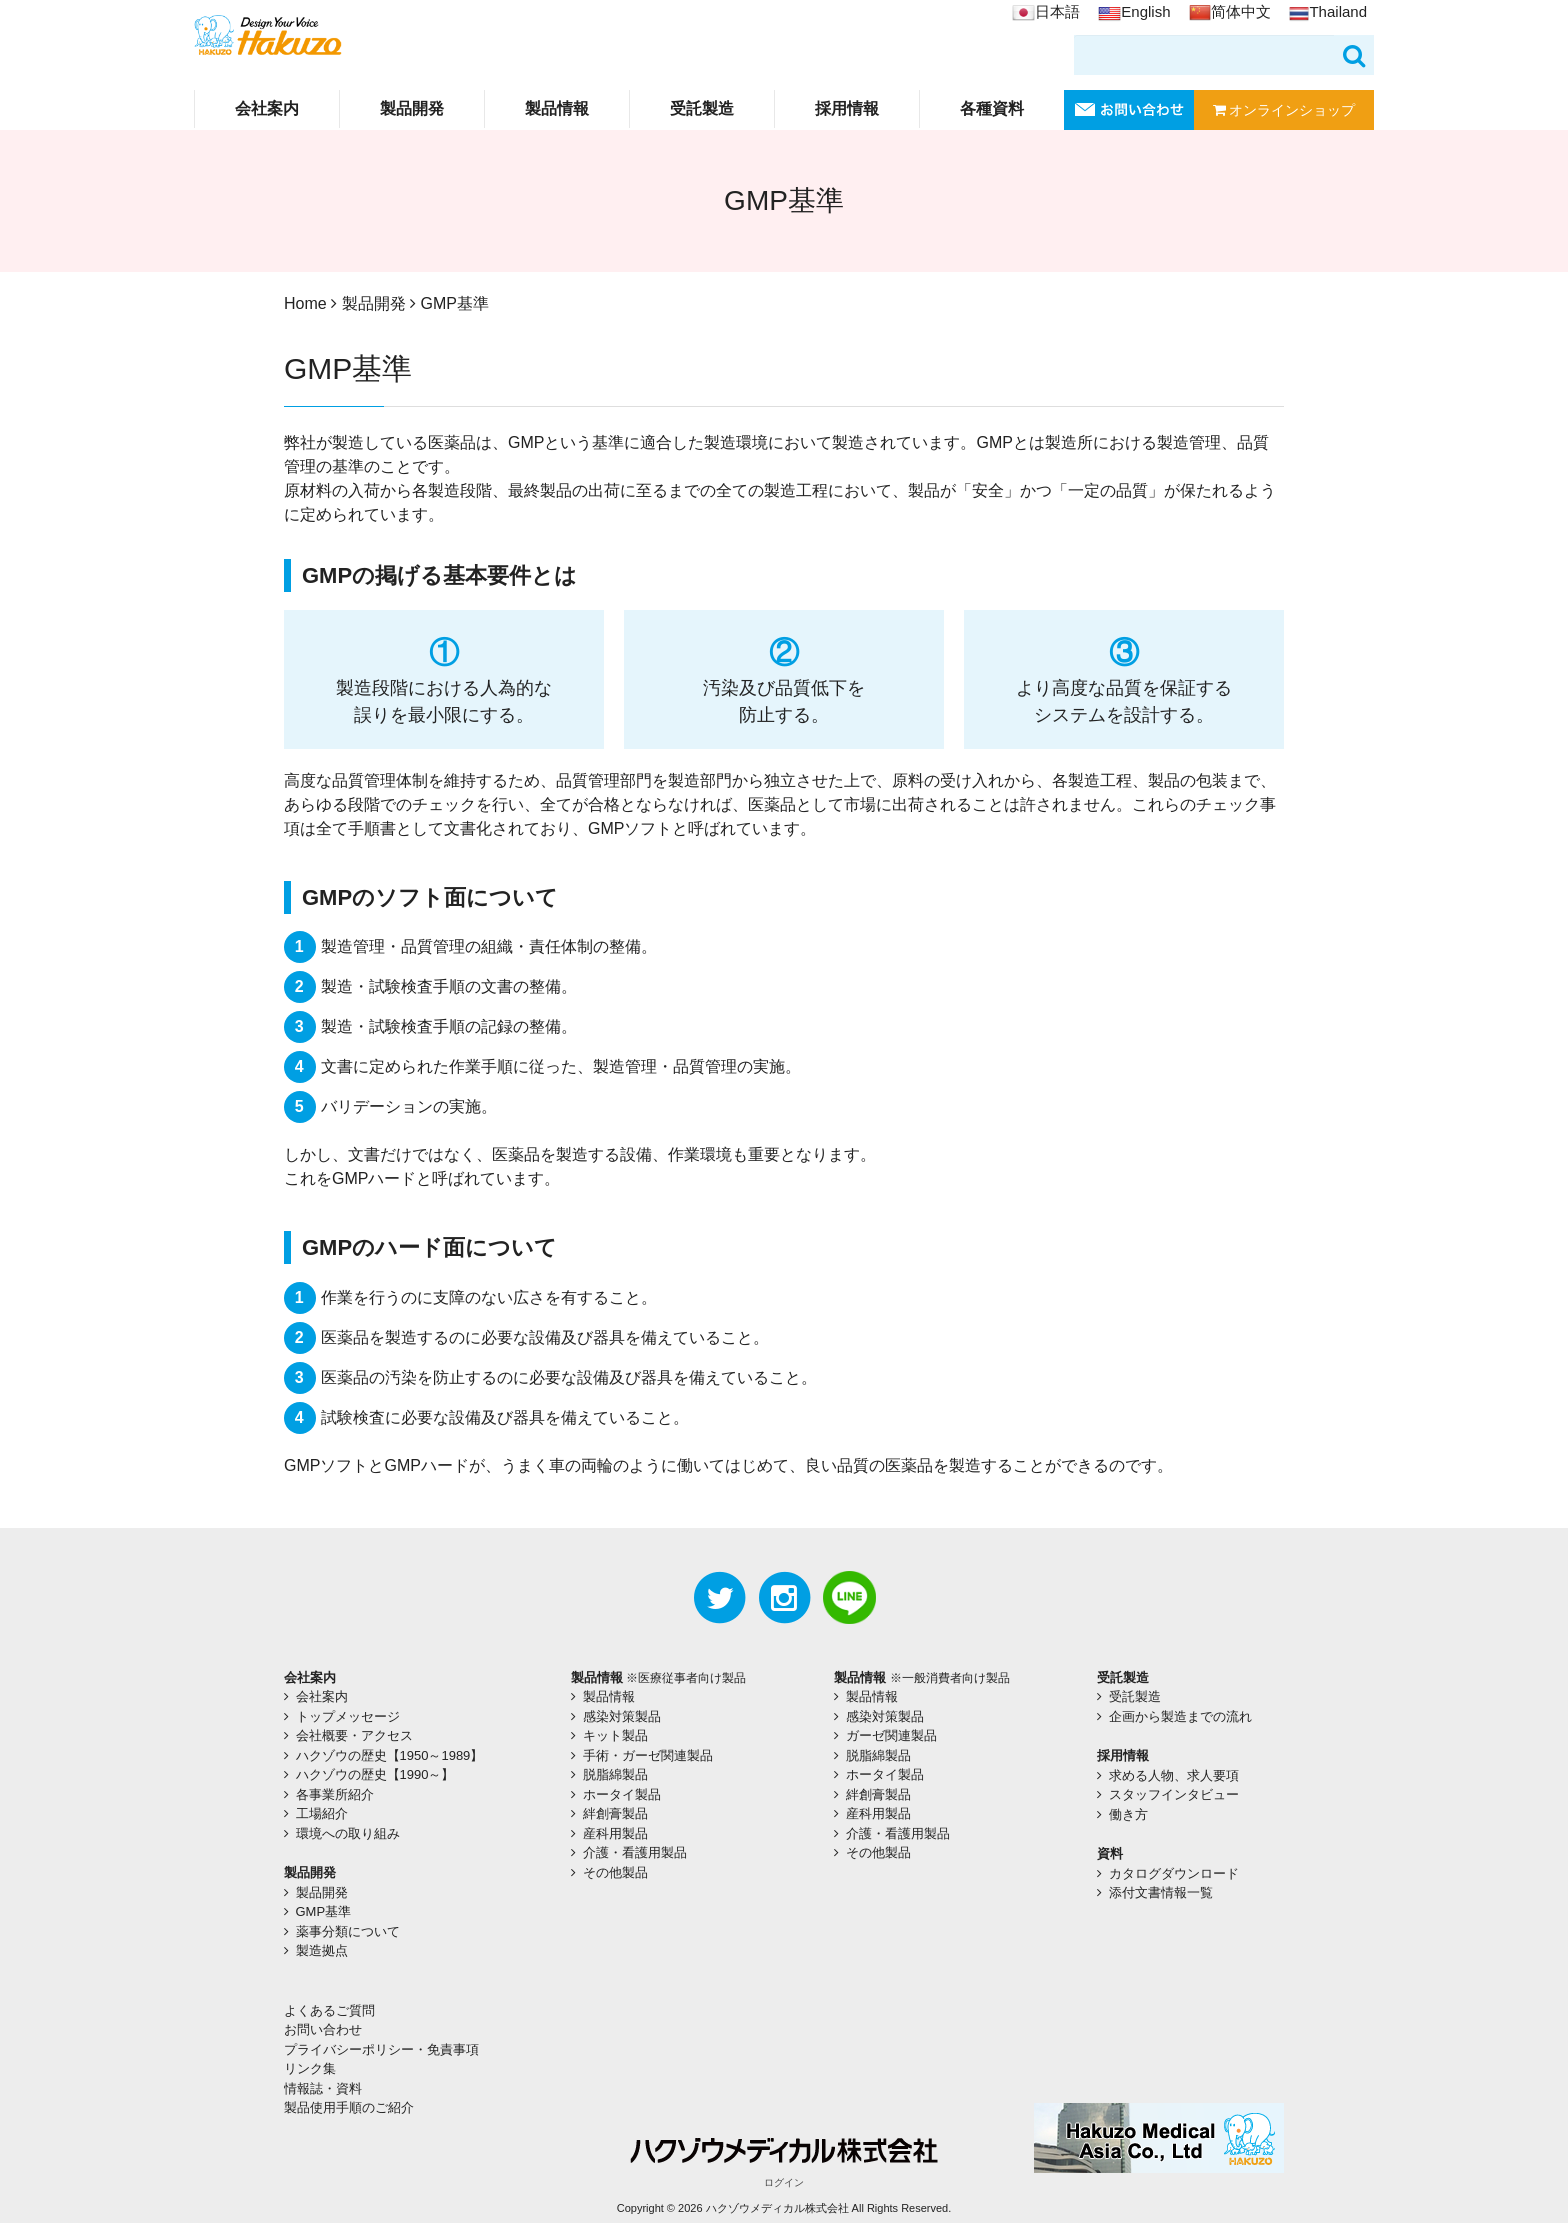  I want to click on リンク集, so click(310, 2068).